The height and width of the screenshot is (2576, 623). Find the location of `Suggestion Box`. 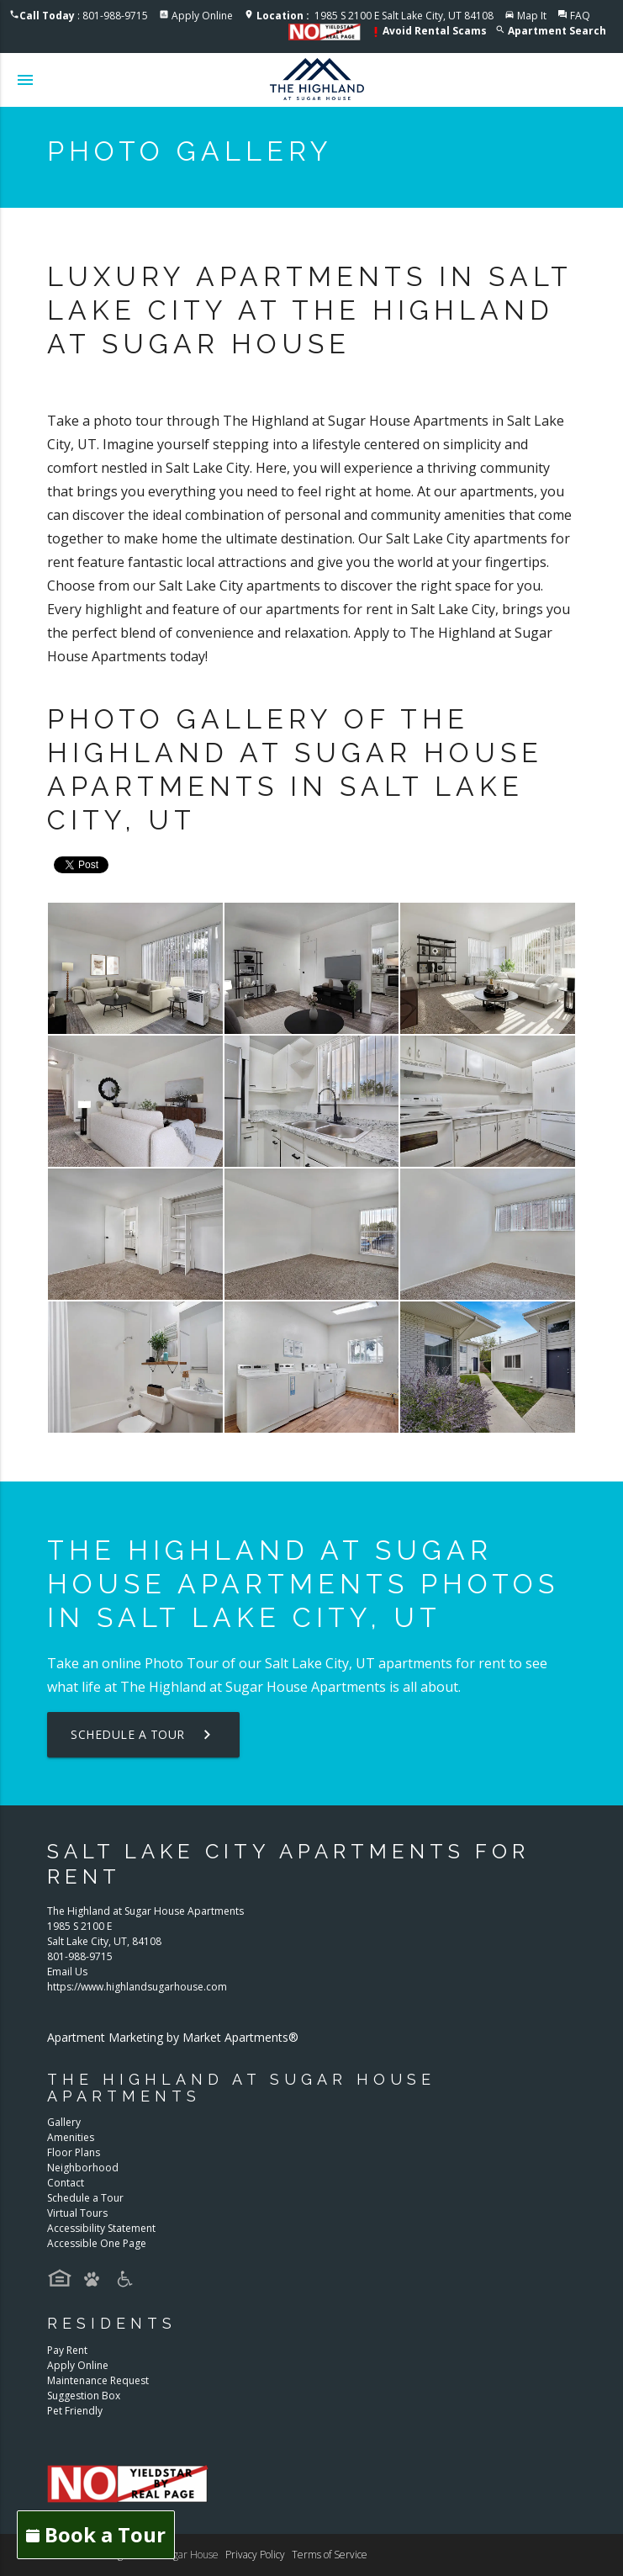

Suggestion Box is located at coordinates (83, 2395).